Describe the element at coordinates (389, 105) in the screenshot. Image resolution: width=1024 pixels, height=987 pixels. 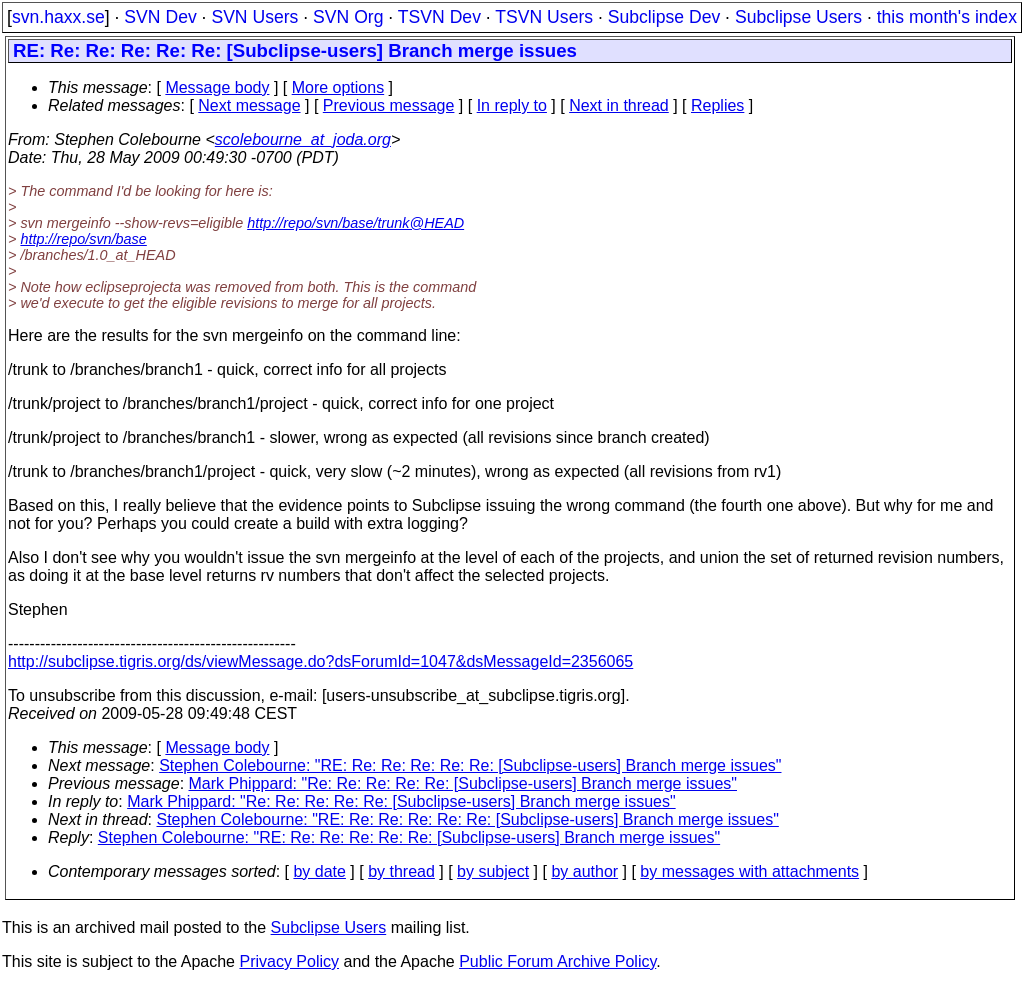
I see `Previous message` at that location.